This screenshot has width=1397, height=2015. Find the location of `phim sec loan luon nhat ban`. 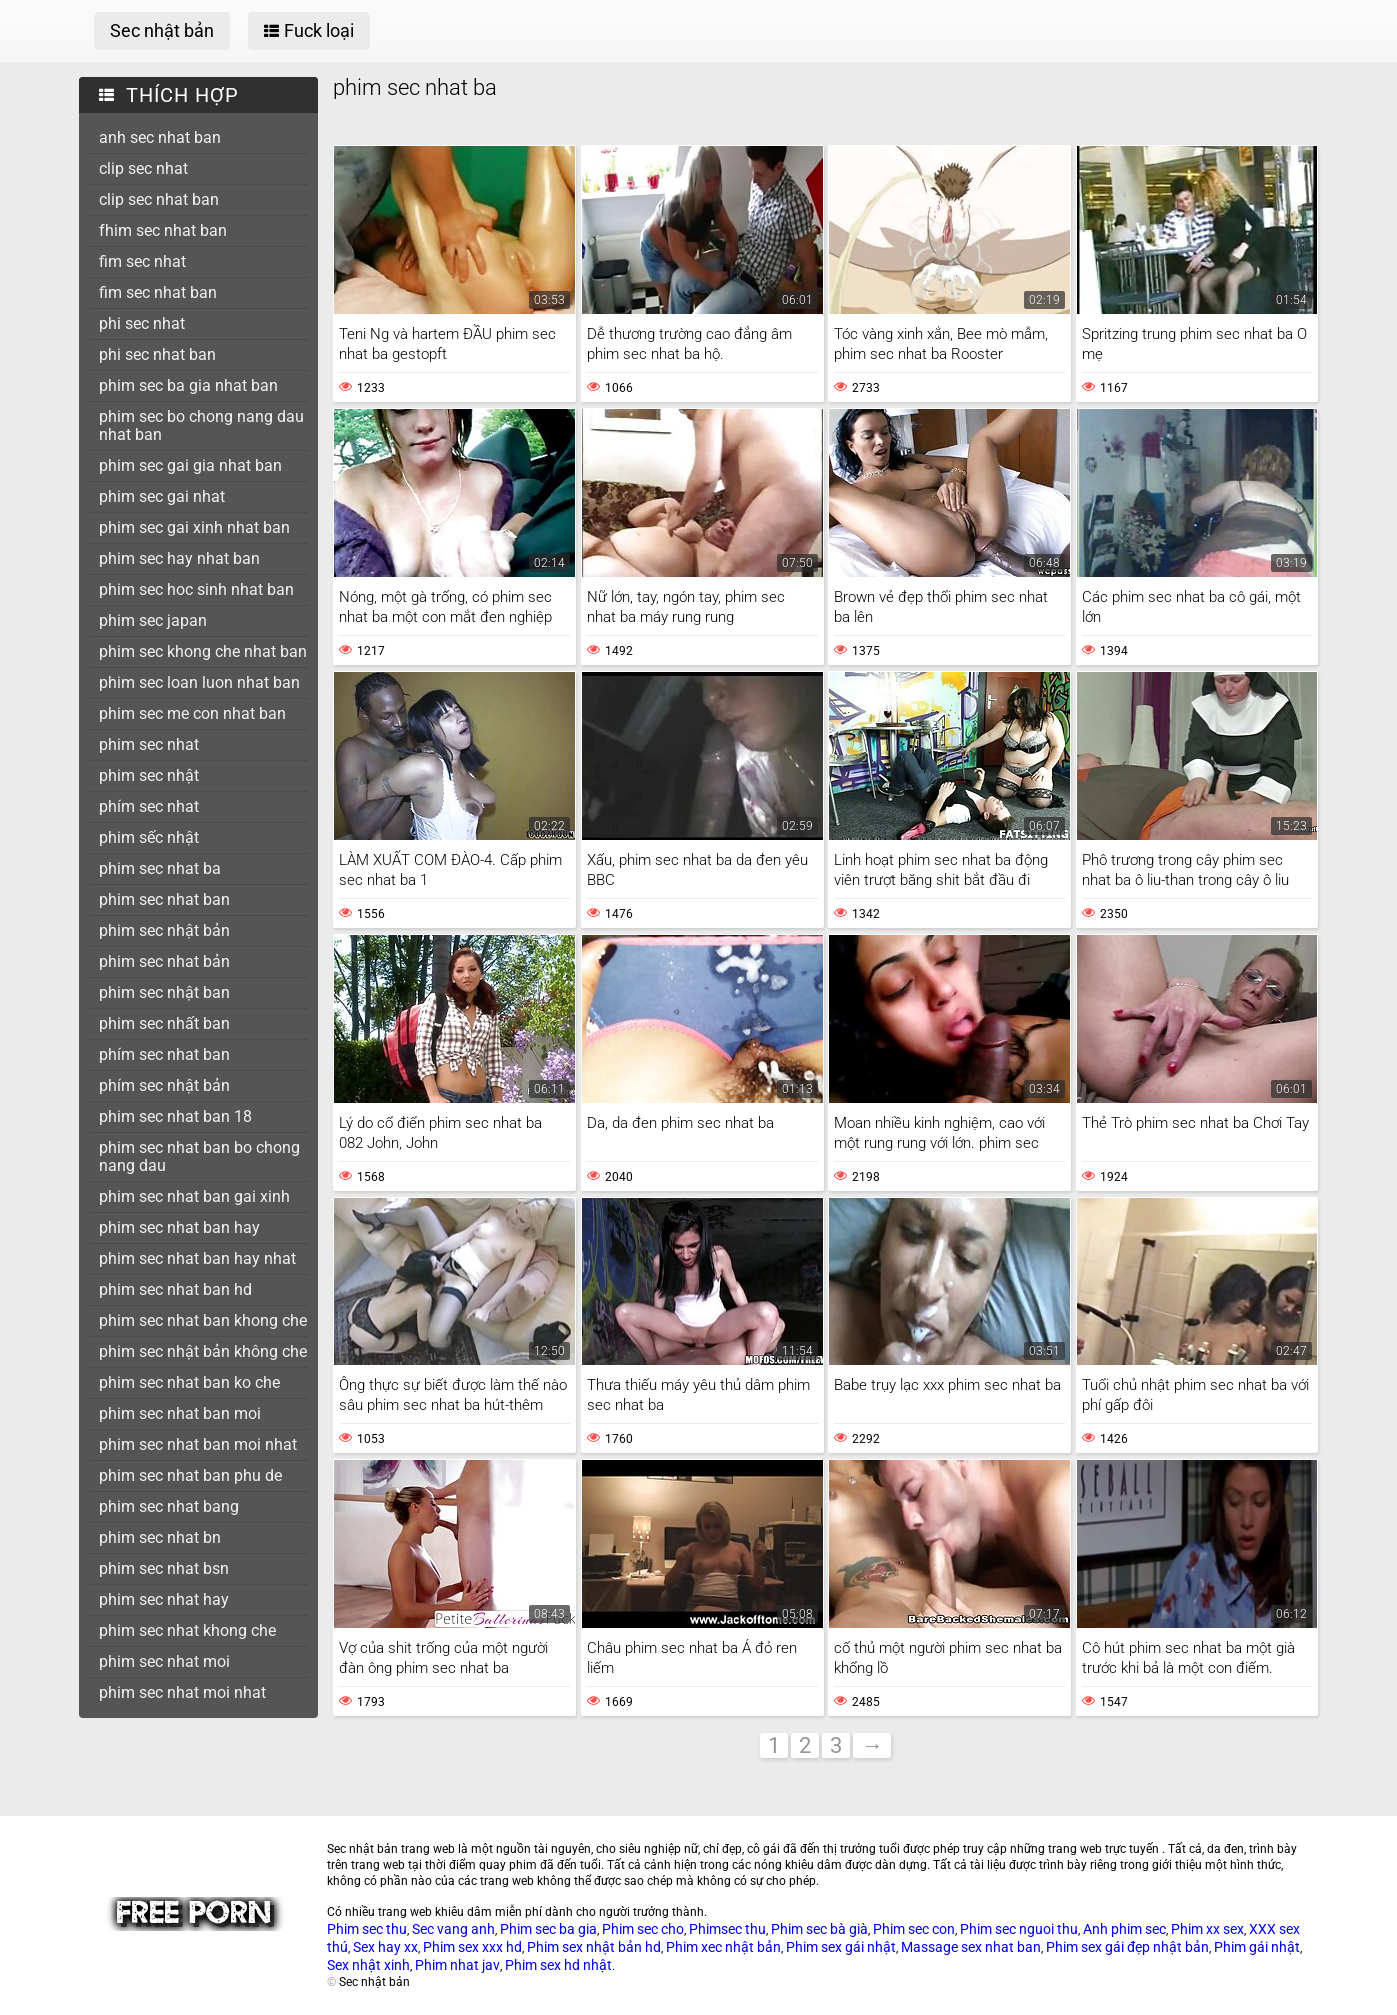

phim sec loan luon nhat ban is located at coordinates (199, 682).